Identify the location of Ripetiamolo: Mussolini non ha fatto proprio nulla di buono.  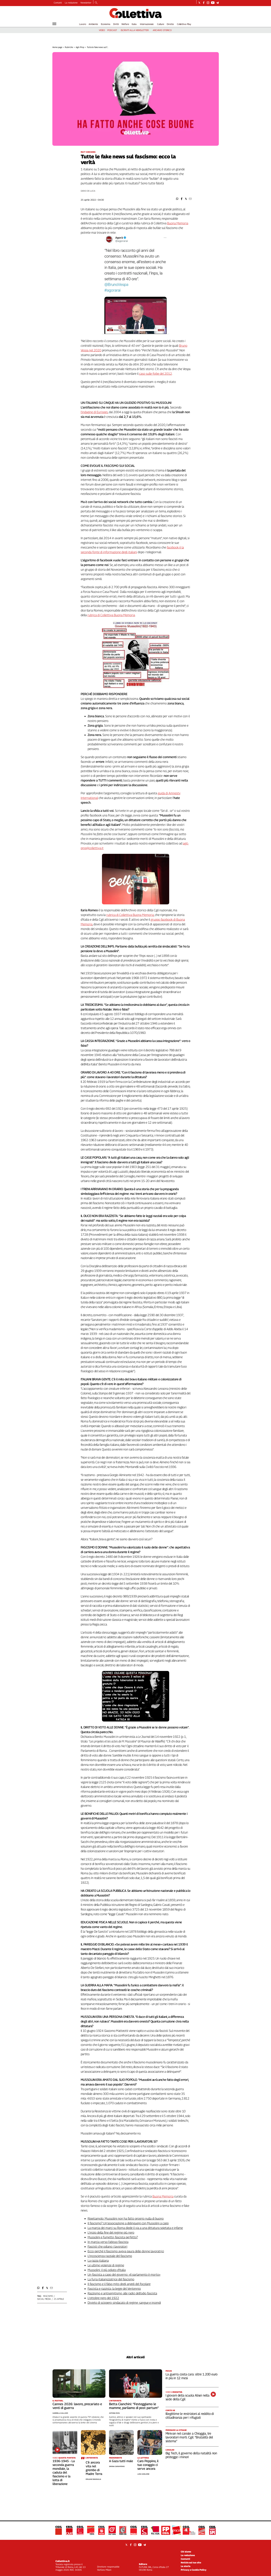
(126, 2218).